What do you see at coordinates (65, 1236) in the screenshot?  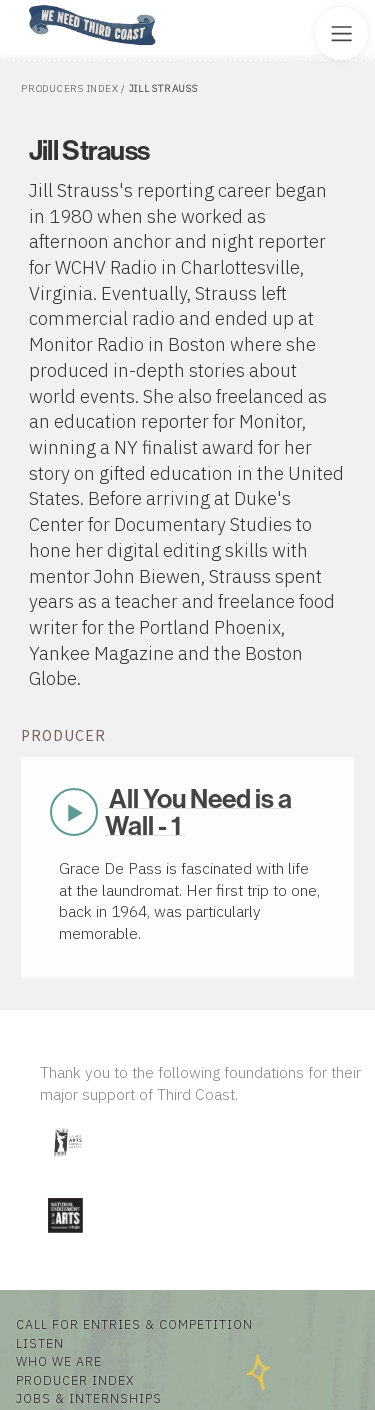 I see `[Visit National Endowment for the Arts]` at bounding box center [65, 1236].